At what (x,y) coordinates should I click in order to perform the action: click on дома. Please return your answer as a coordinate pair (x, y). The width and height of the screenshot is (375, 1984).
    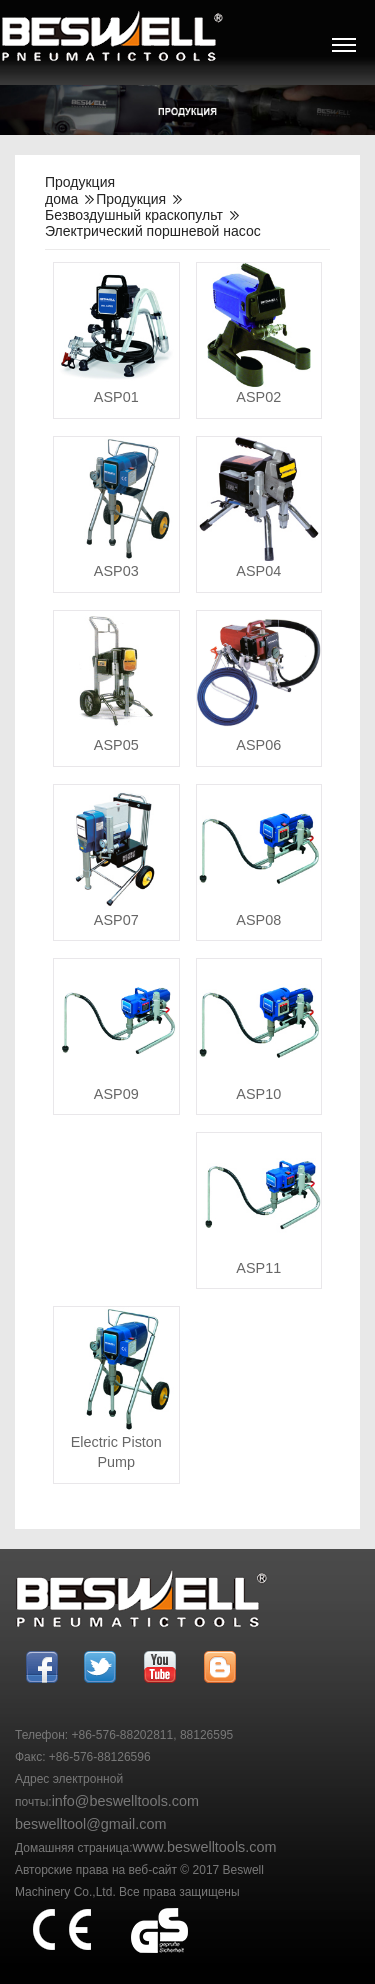
    Looking at the image, I should click on (61, 199).